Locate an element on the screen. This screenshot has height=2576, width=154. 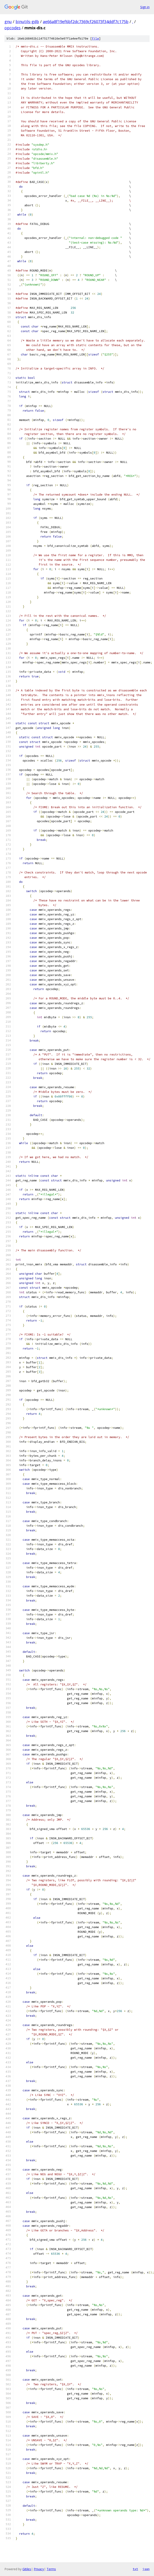
json is located at coordinates (146, 2569).